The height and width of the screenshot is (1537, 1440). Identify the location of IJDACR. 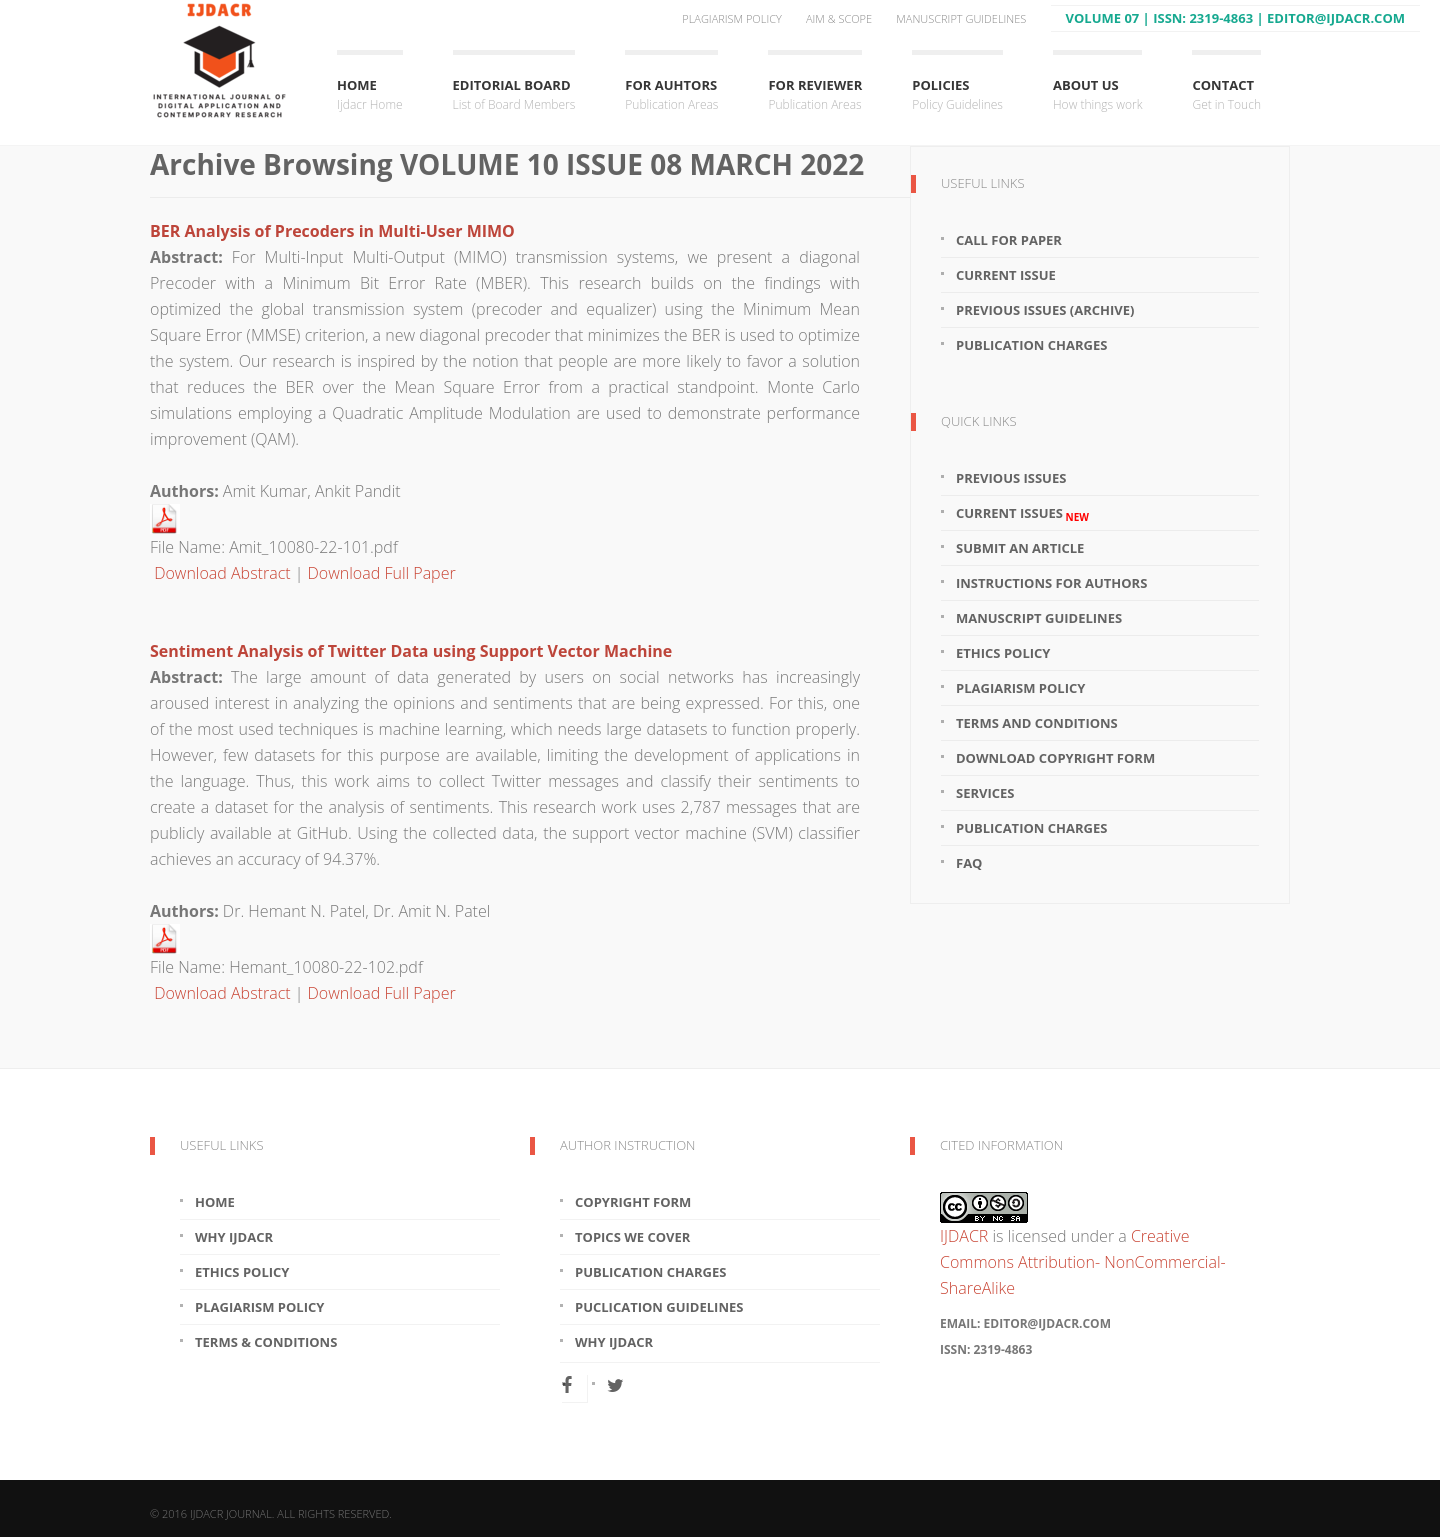
(964, 1236).